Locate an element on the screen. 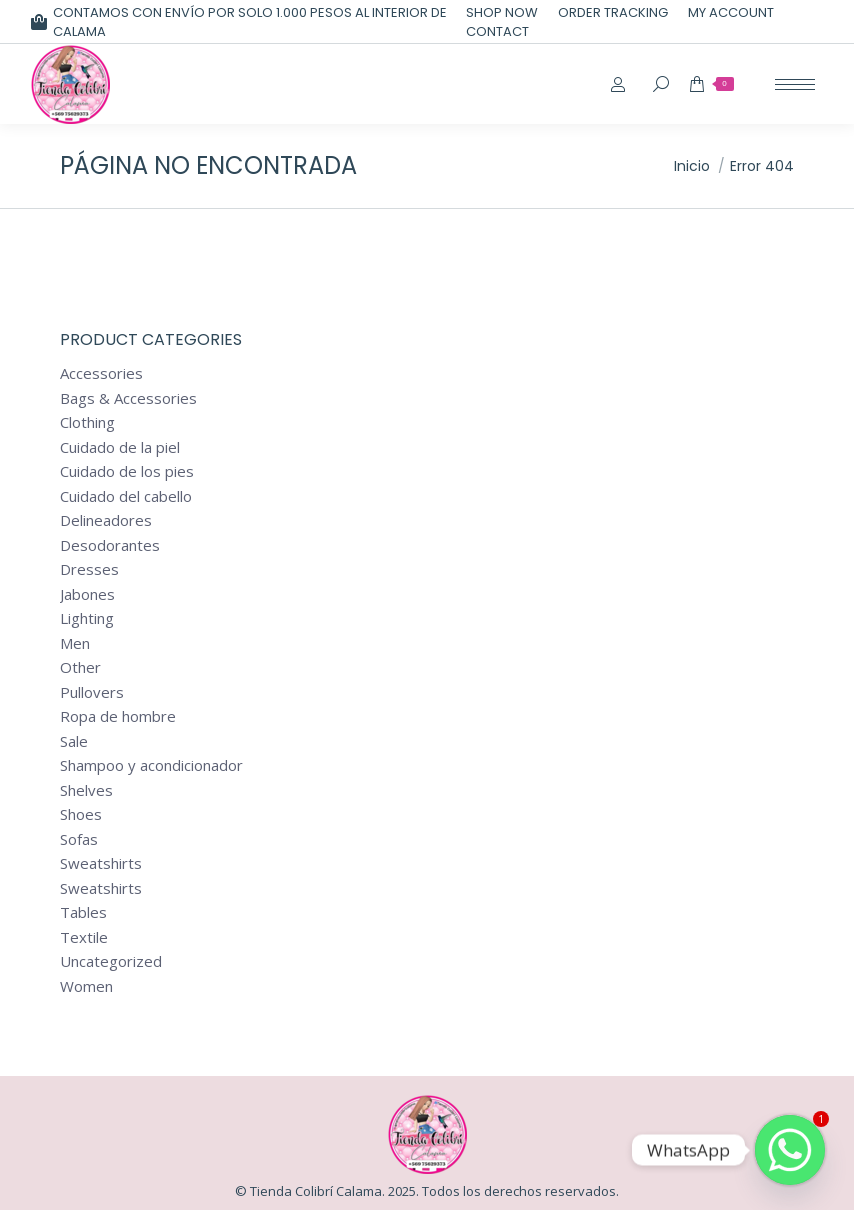 This screenshot has width=854, height=1210. Sofas is located at coordinates (79, 839).